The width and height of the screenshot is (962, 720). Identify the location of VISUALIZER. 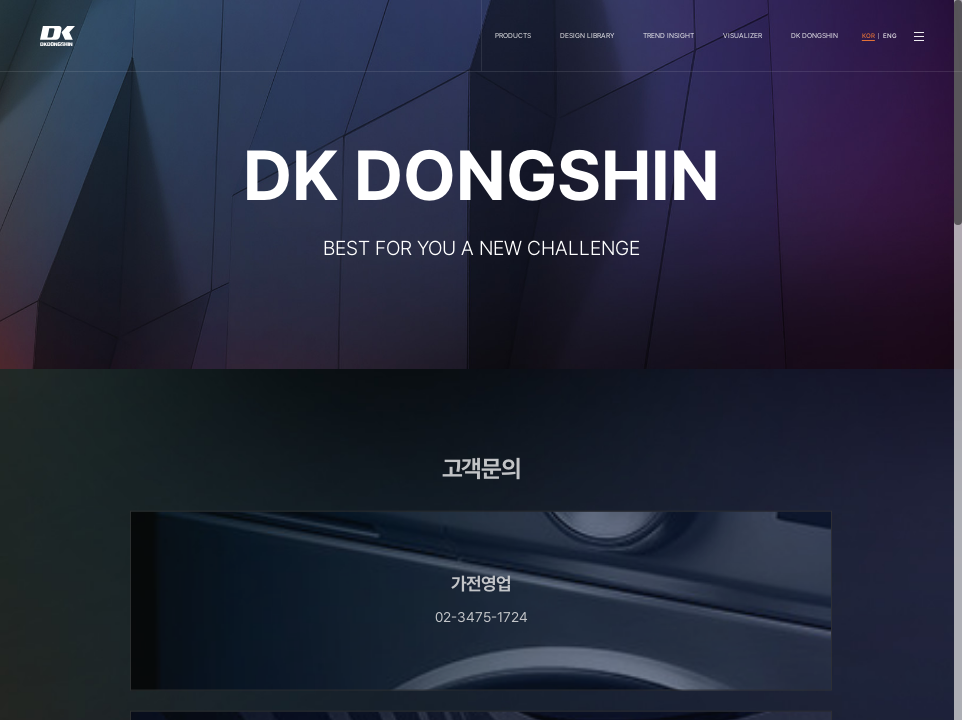
(742, 35).